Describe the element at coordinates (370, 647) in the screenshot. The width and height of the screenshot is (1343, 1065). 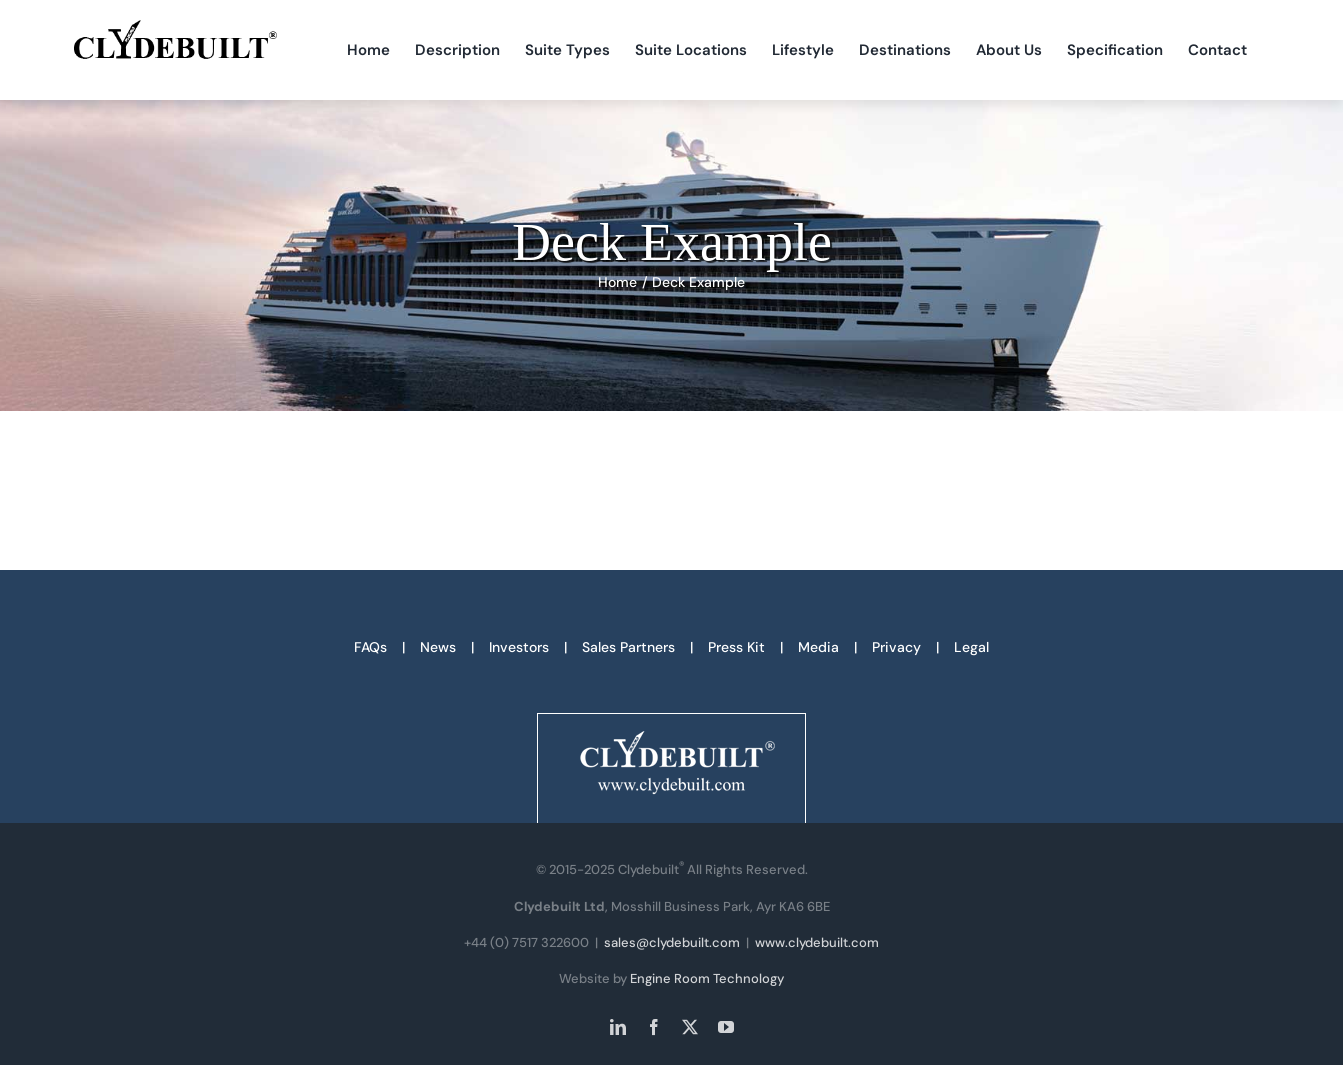
I see `FAQs` at that location.